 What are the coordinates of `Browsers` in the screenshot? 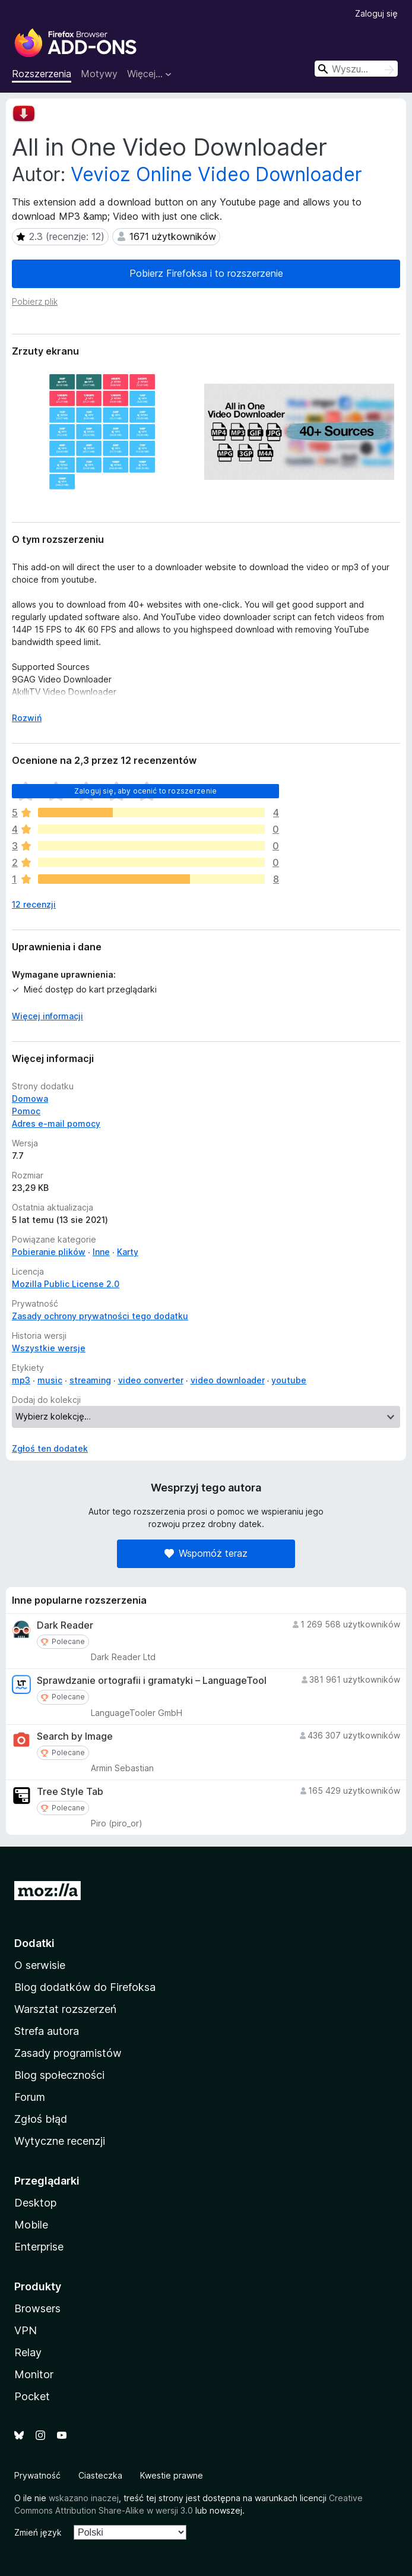 It's located at (37, 2308).